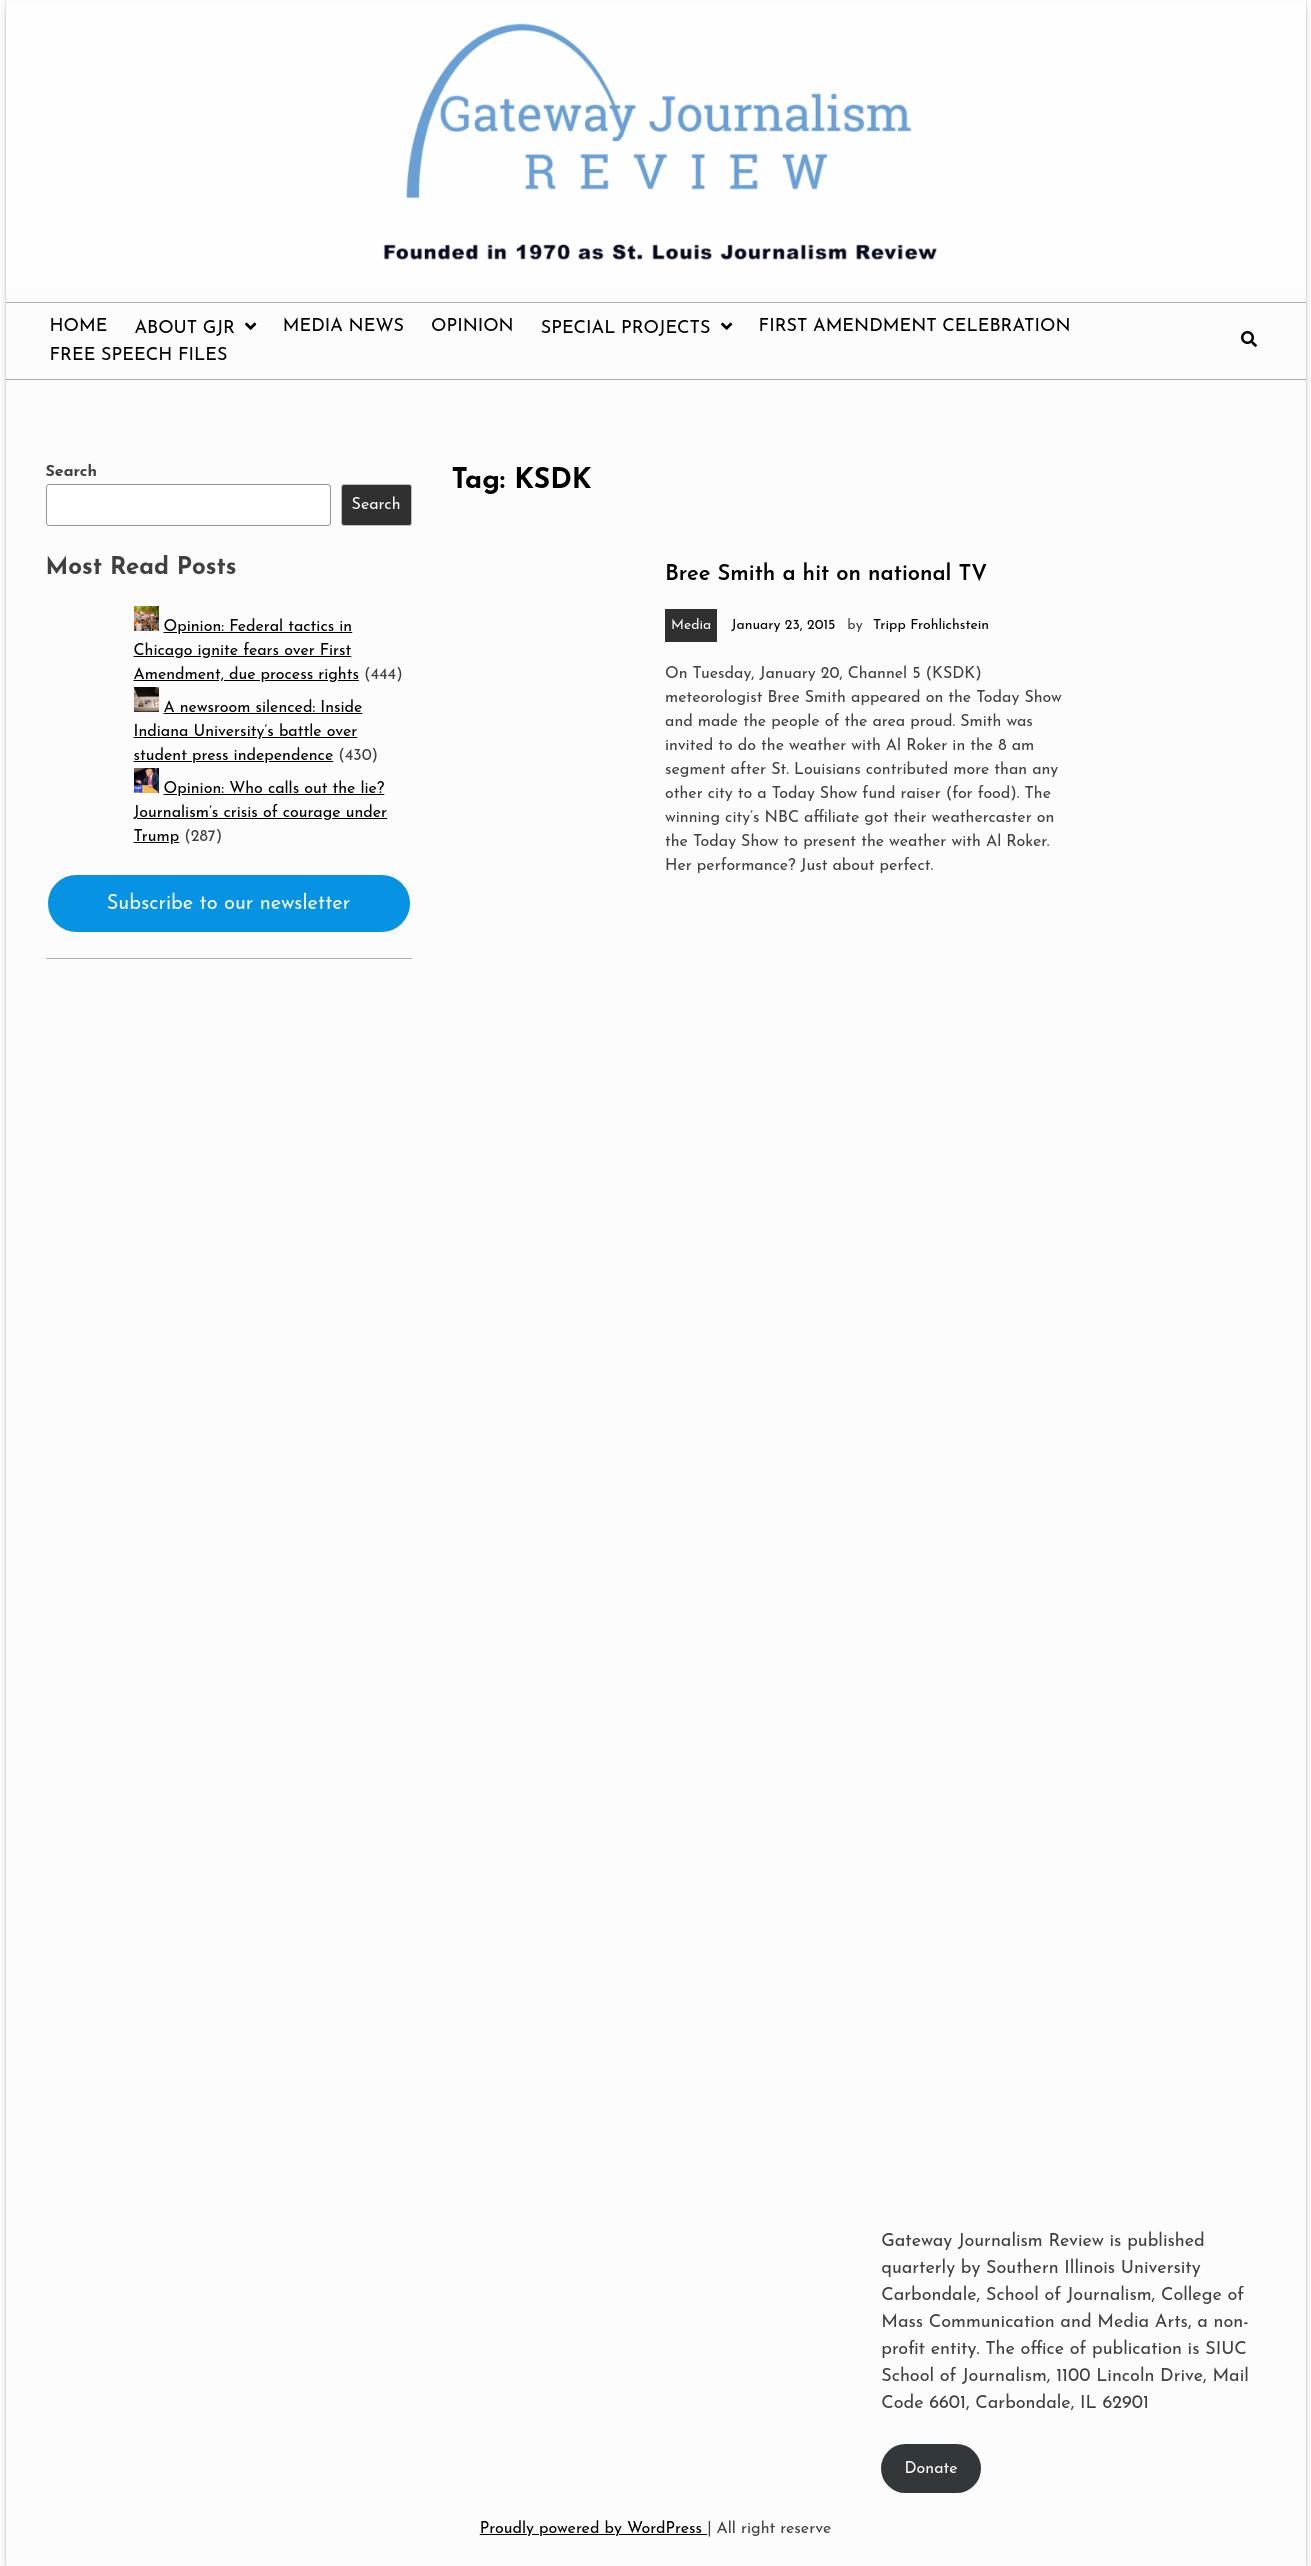  I want to click on Tripp Frohlichstein, so click(931, 625).